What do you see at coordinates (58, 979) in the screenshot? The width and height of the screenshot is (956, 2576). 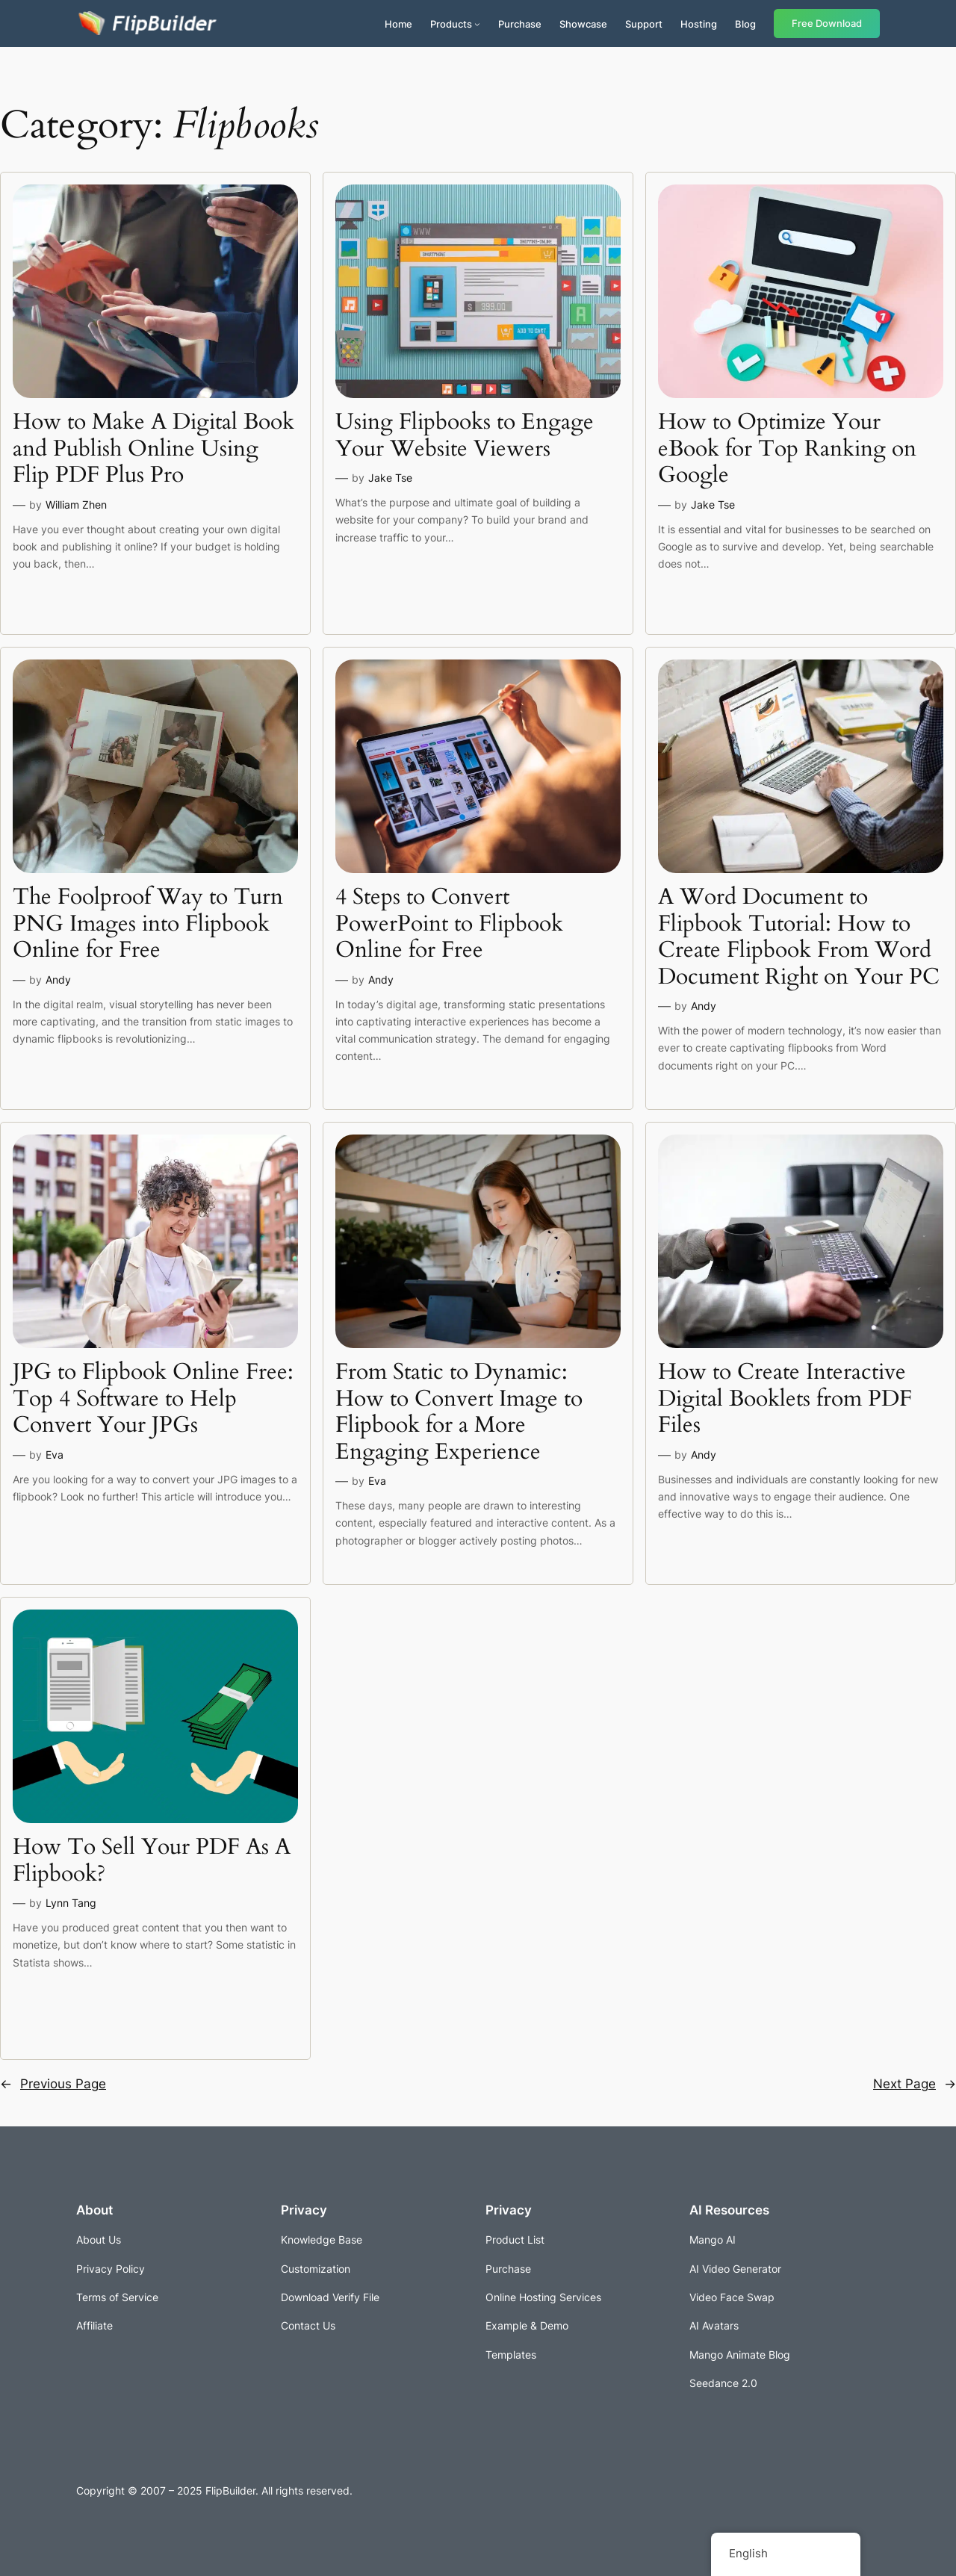 I see `Andy` at bounding box center [58, 979].